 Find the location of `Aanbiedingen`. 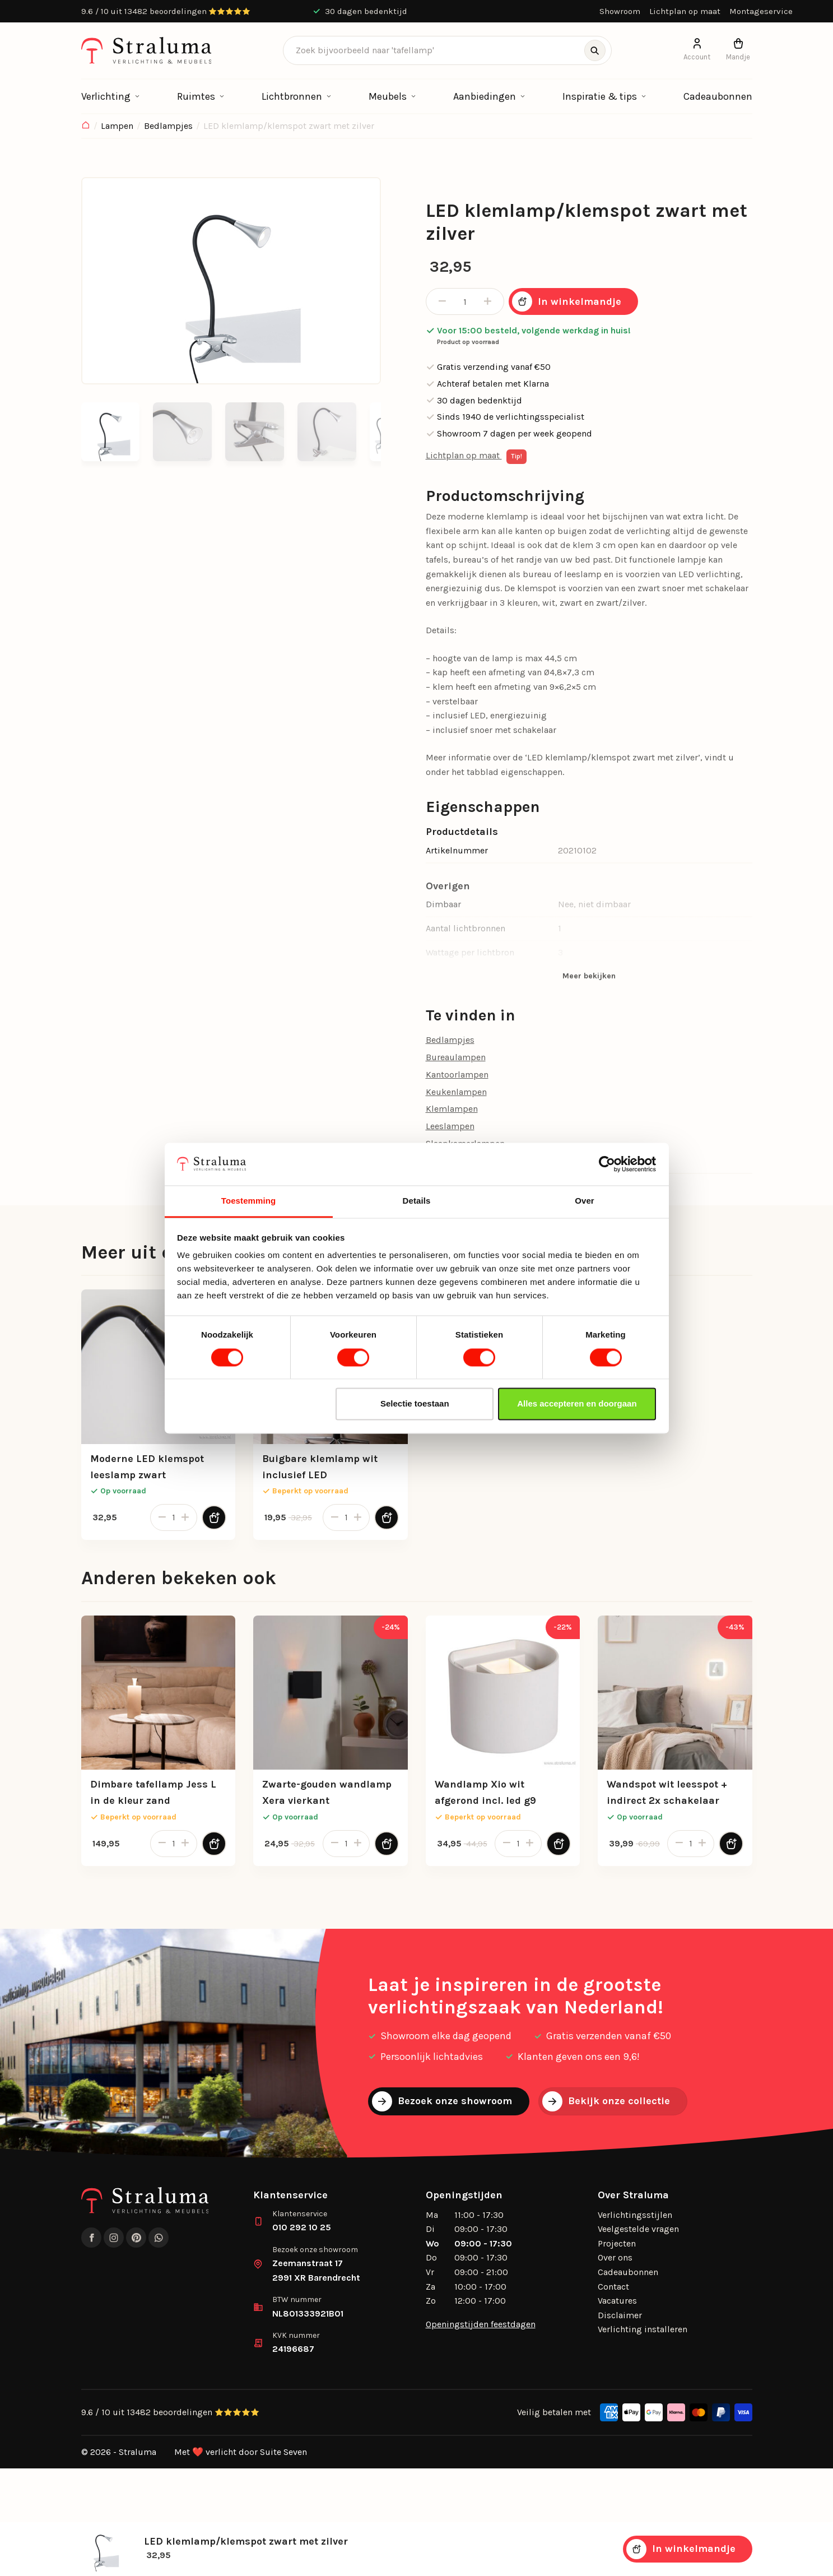

Aanbiedingen is located at coordinates (484, 96).